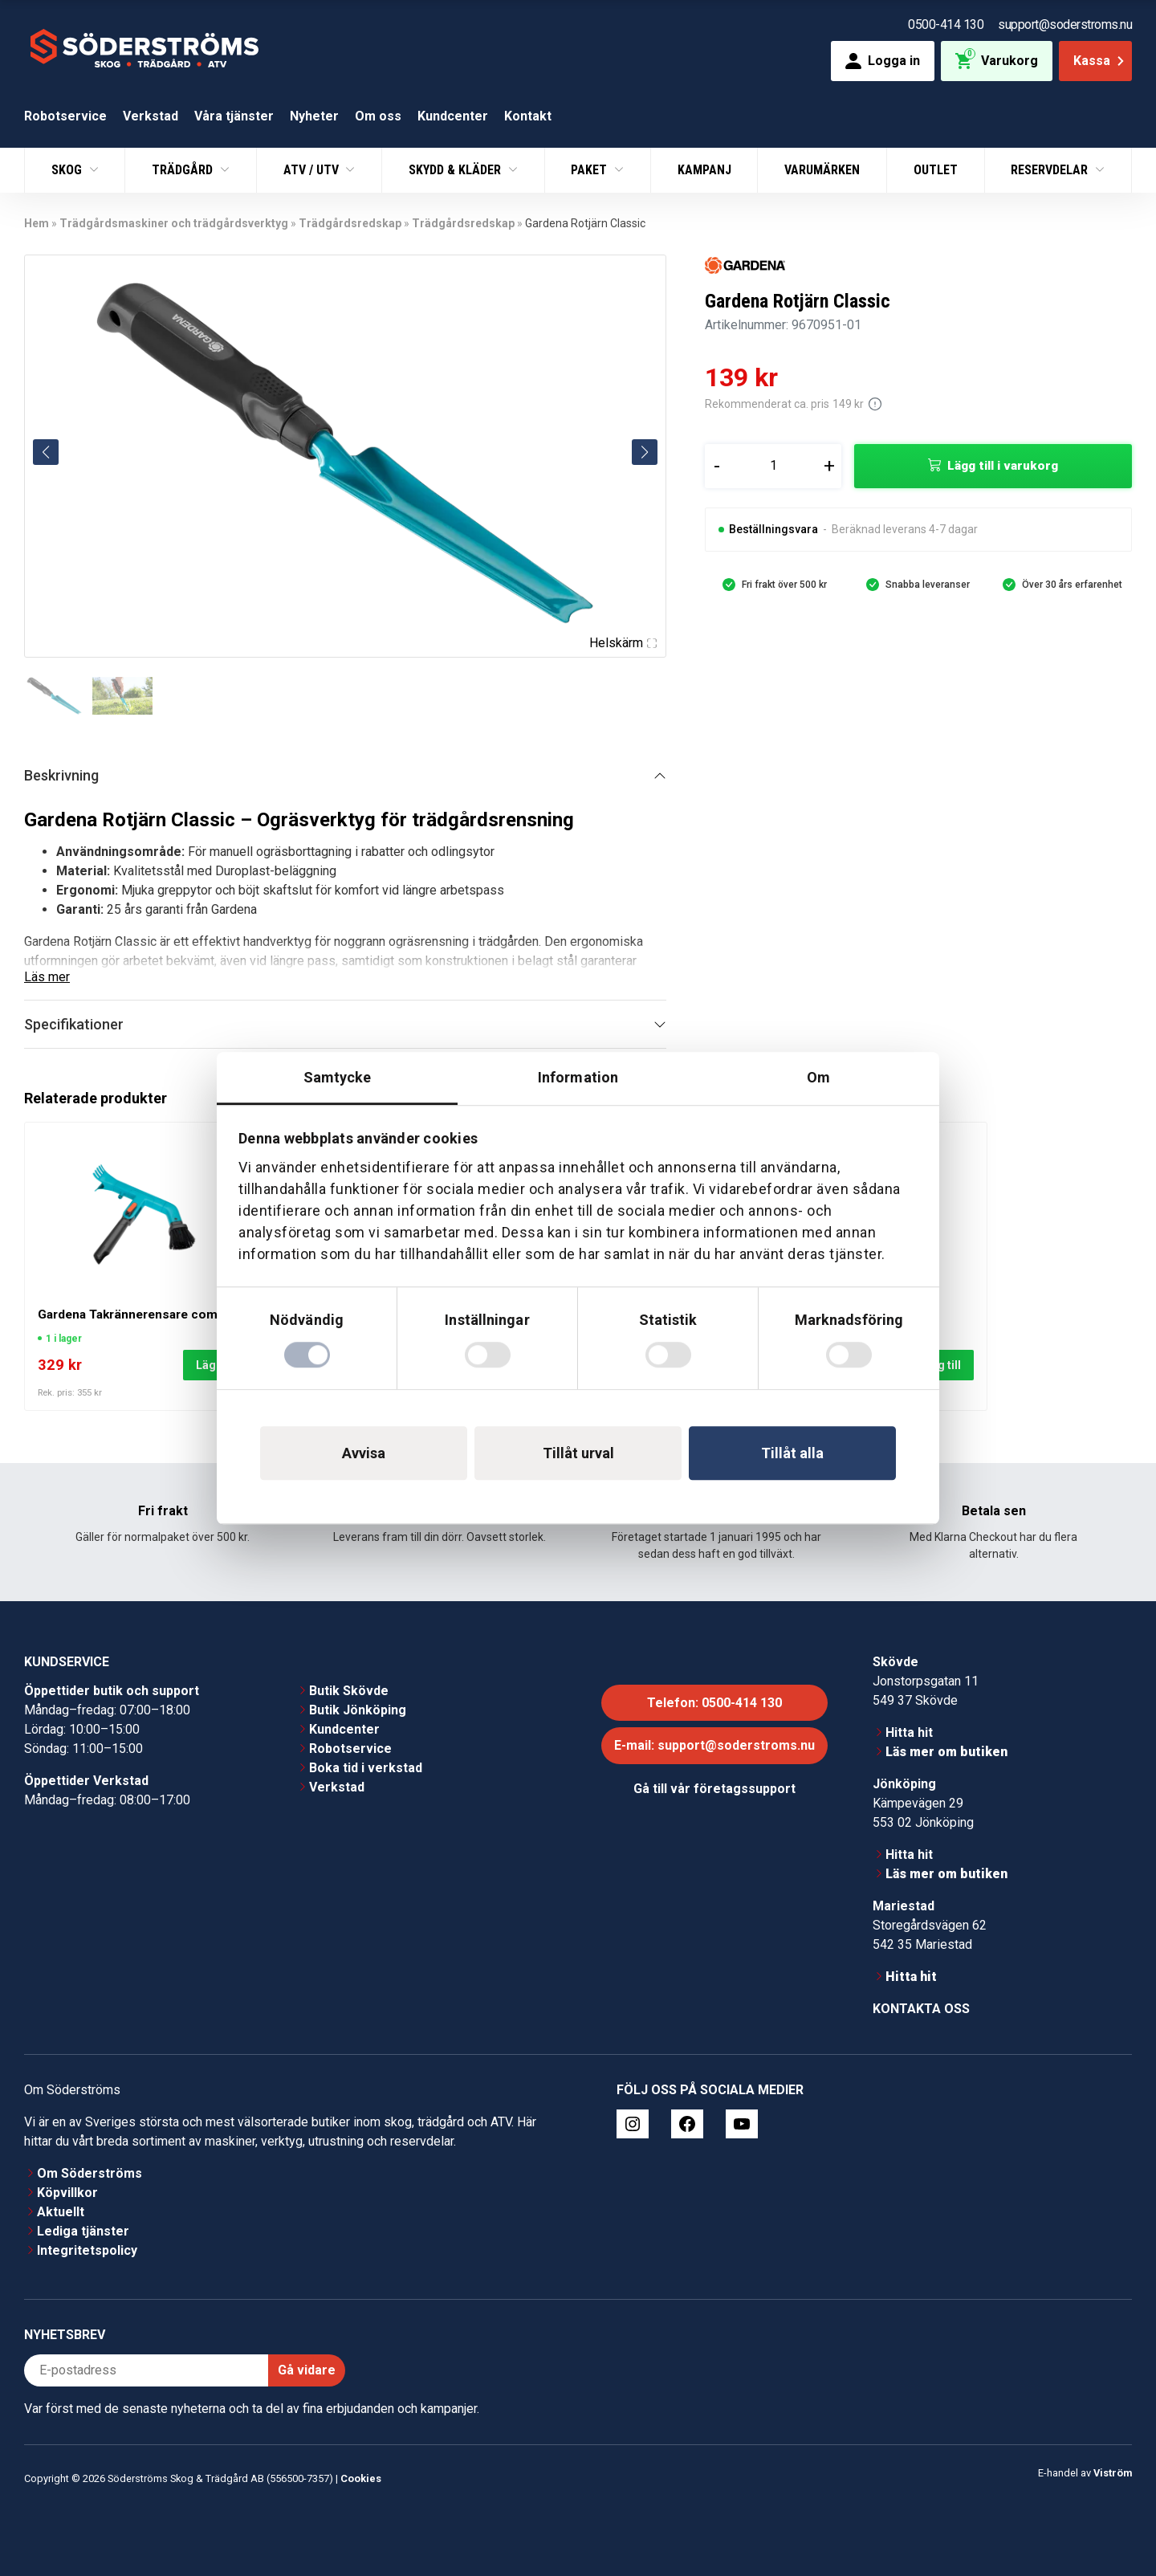  What do you see at coordinates (1051, 169) in the screenshot?
I see `Reservdelar` at bounding box center [1051, 169].